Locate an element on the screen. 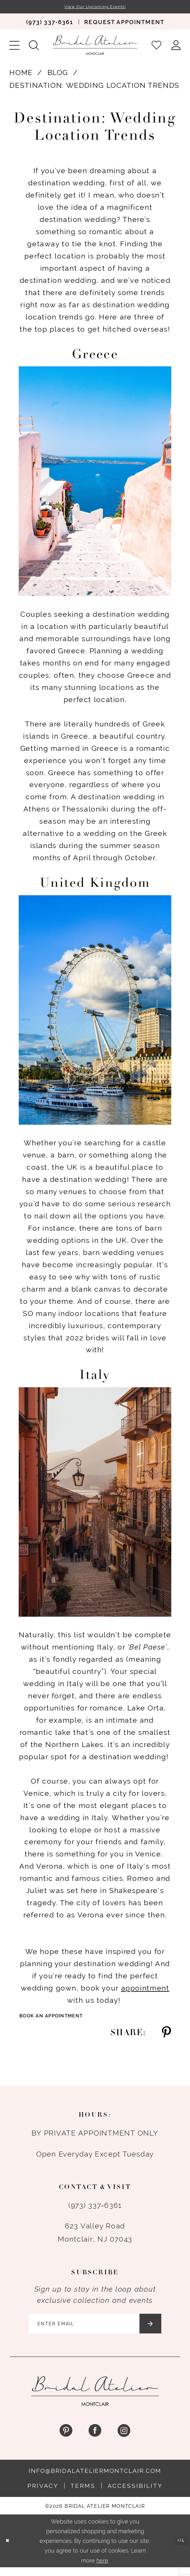 The width and height of the screenshot is (190, 2576). [Visit Wishlist Page] is located at coordinates (156, 46).